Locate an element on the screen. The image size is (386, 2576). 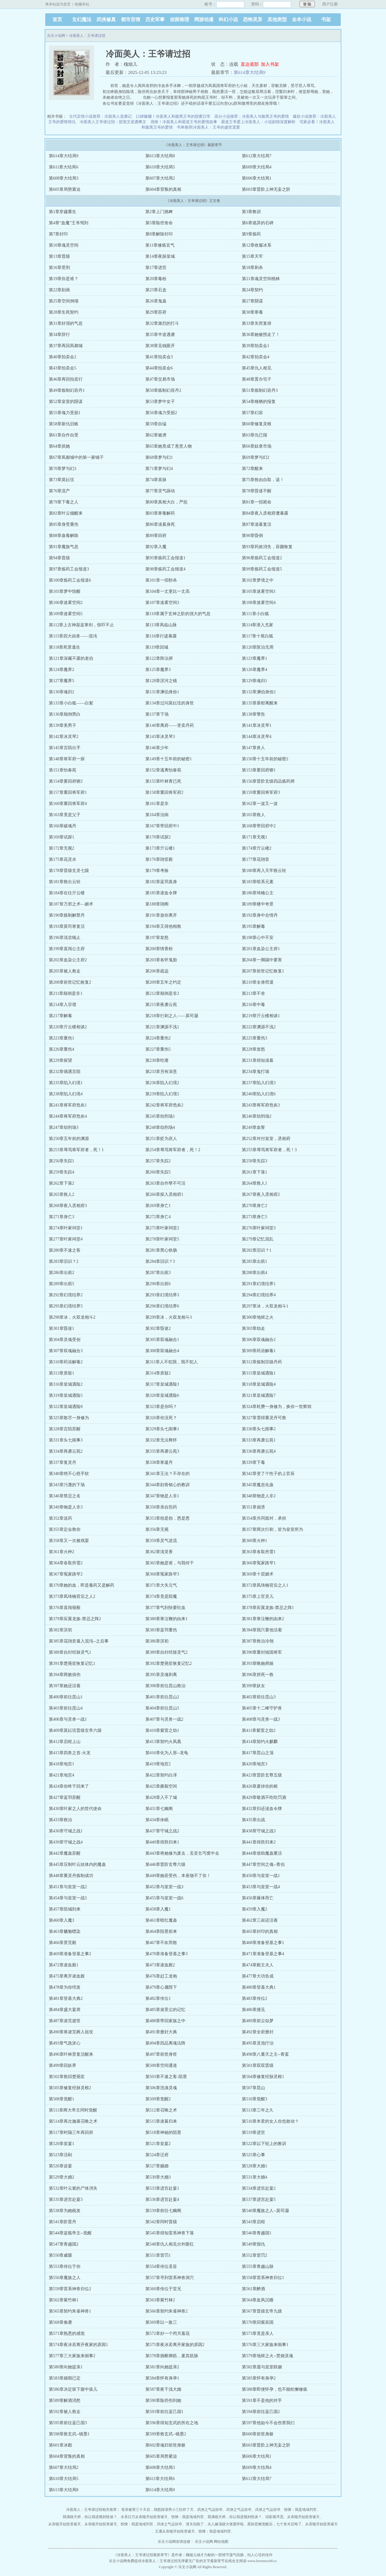
第601章冰殿 is located at coordinates (60, 2445).